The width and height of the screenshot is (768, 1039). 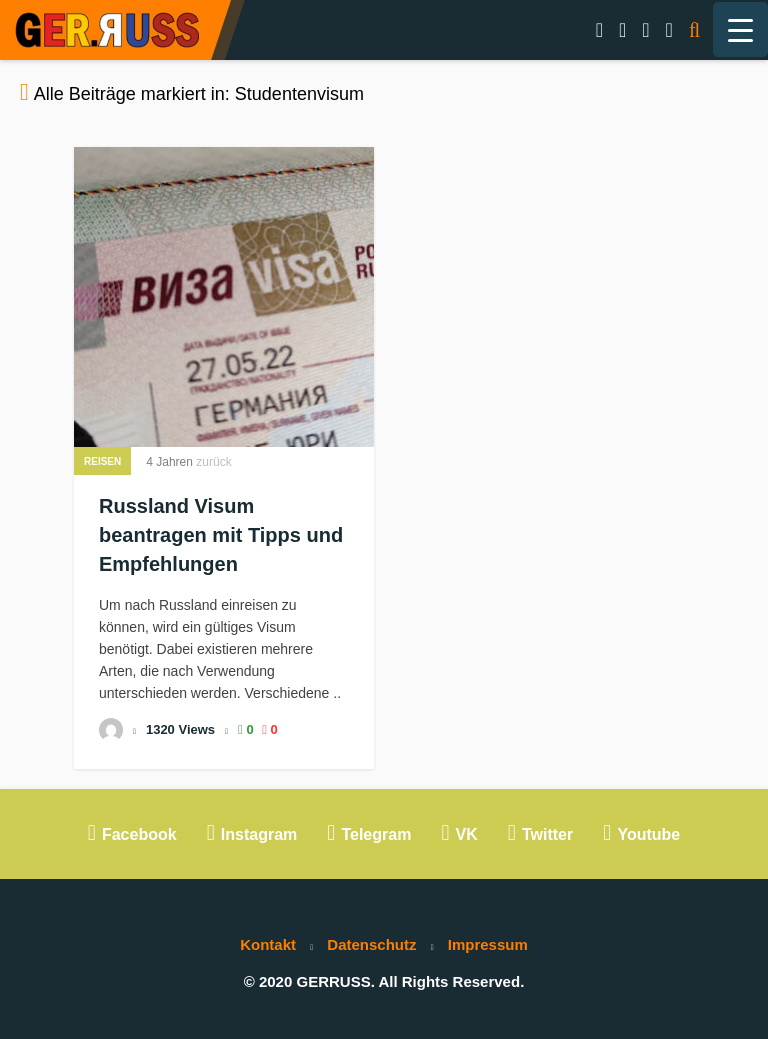 What do you see at coordinates (371, 944) in the screenshot?
I see `Datenschutz` at bounding box center [371, 944].